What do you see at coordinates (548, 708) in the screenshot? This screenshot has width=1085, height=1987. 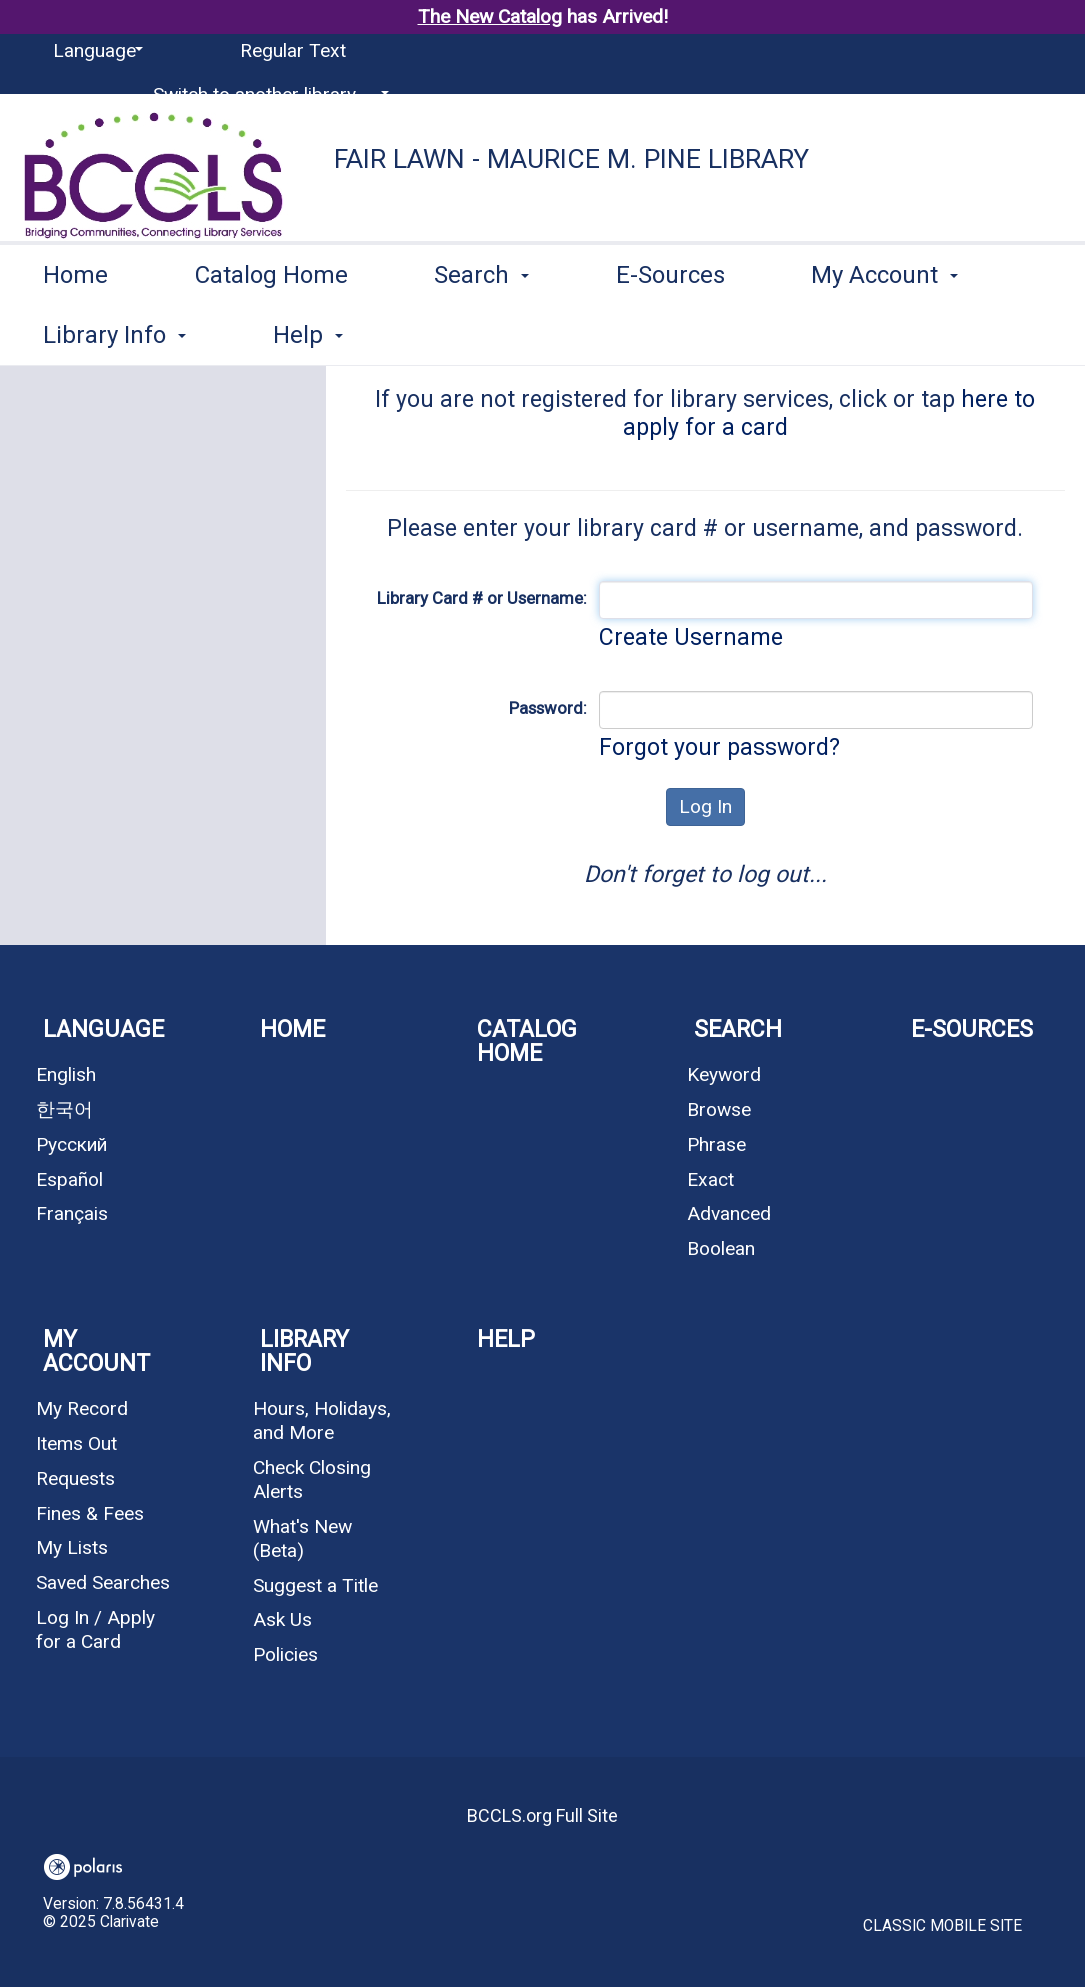 I see `Password:` at bounding box center [548, 708].